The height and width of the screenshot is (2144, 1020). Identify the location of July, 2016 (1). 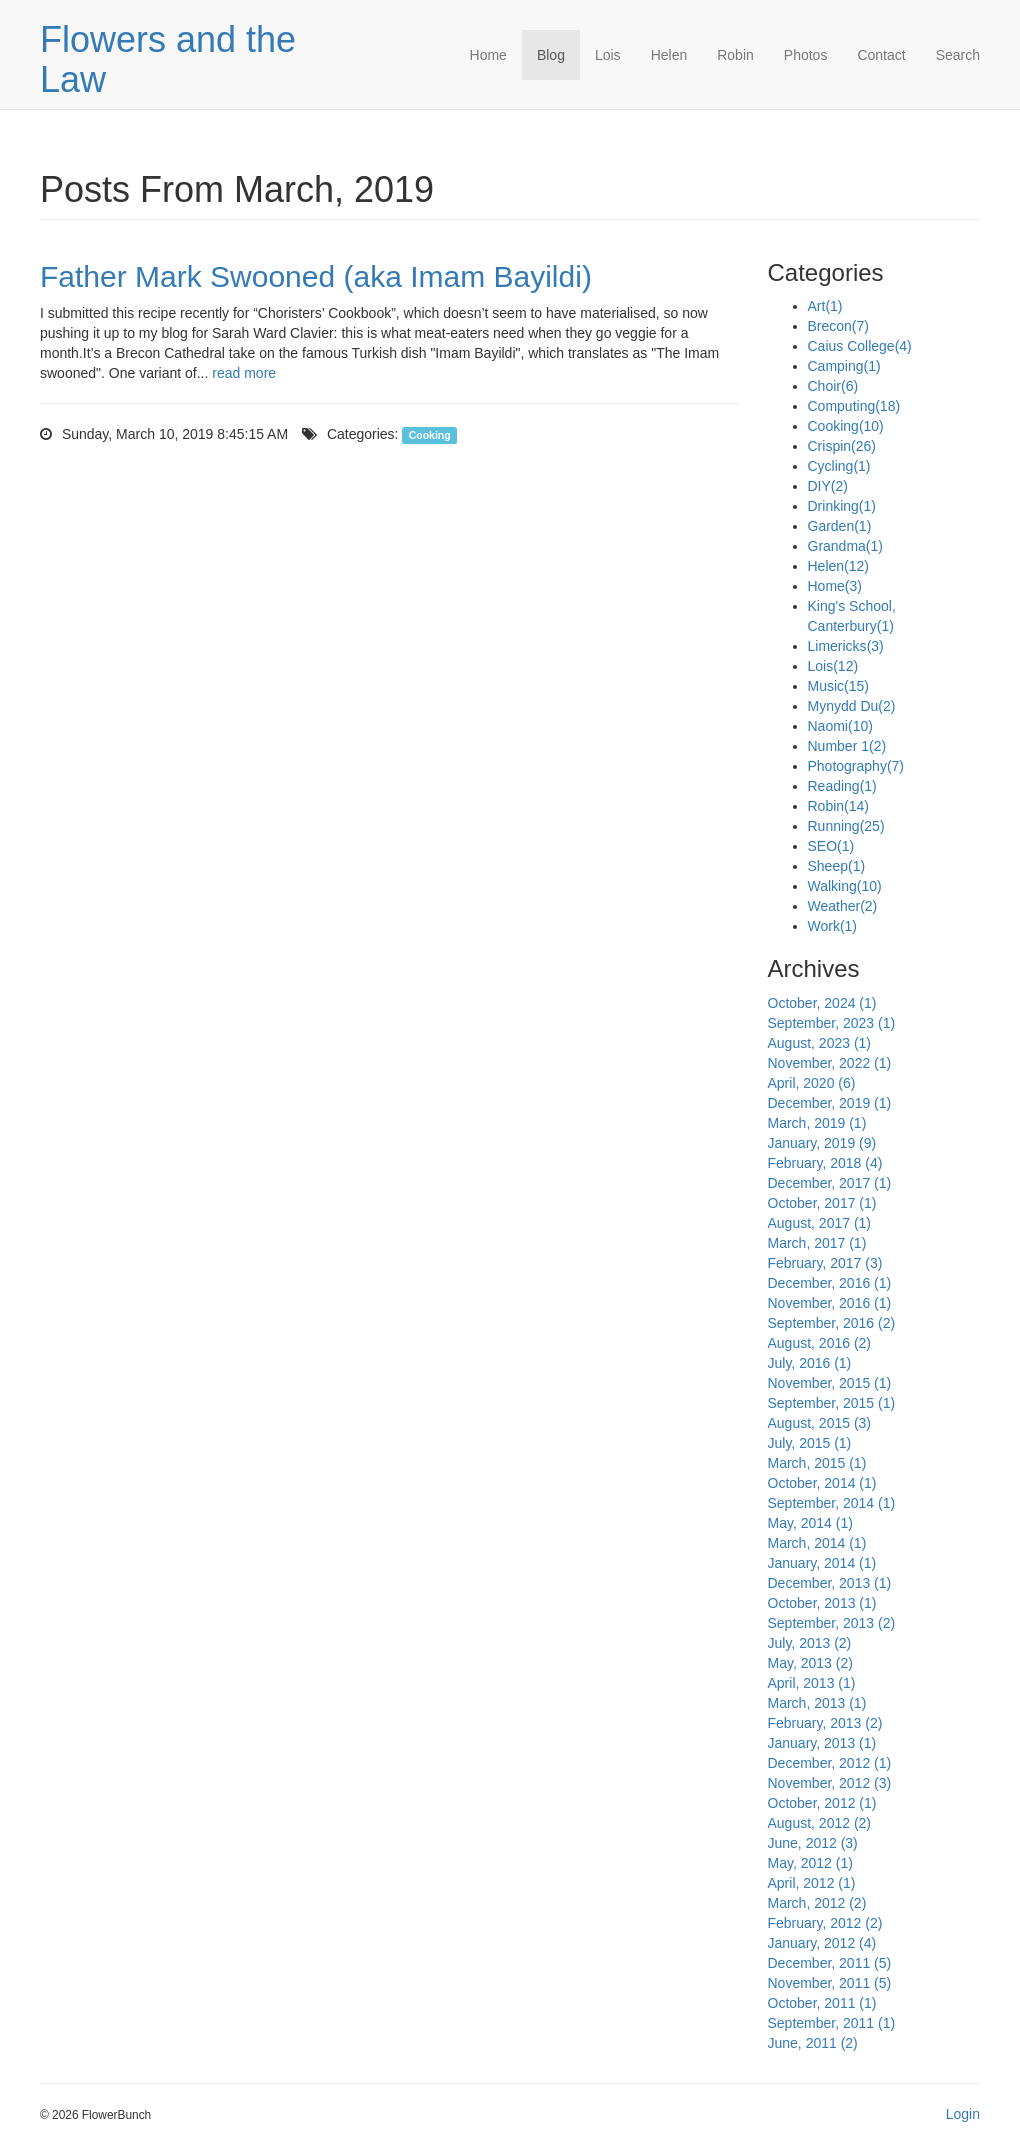
(810, 1363).